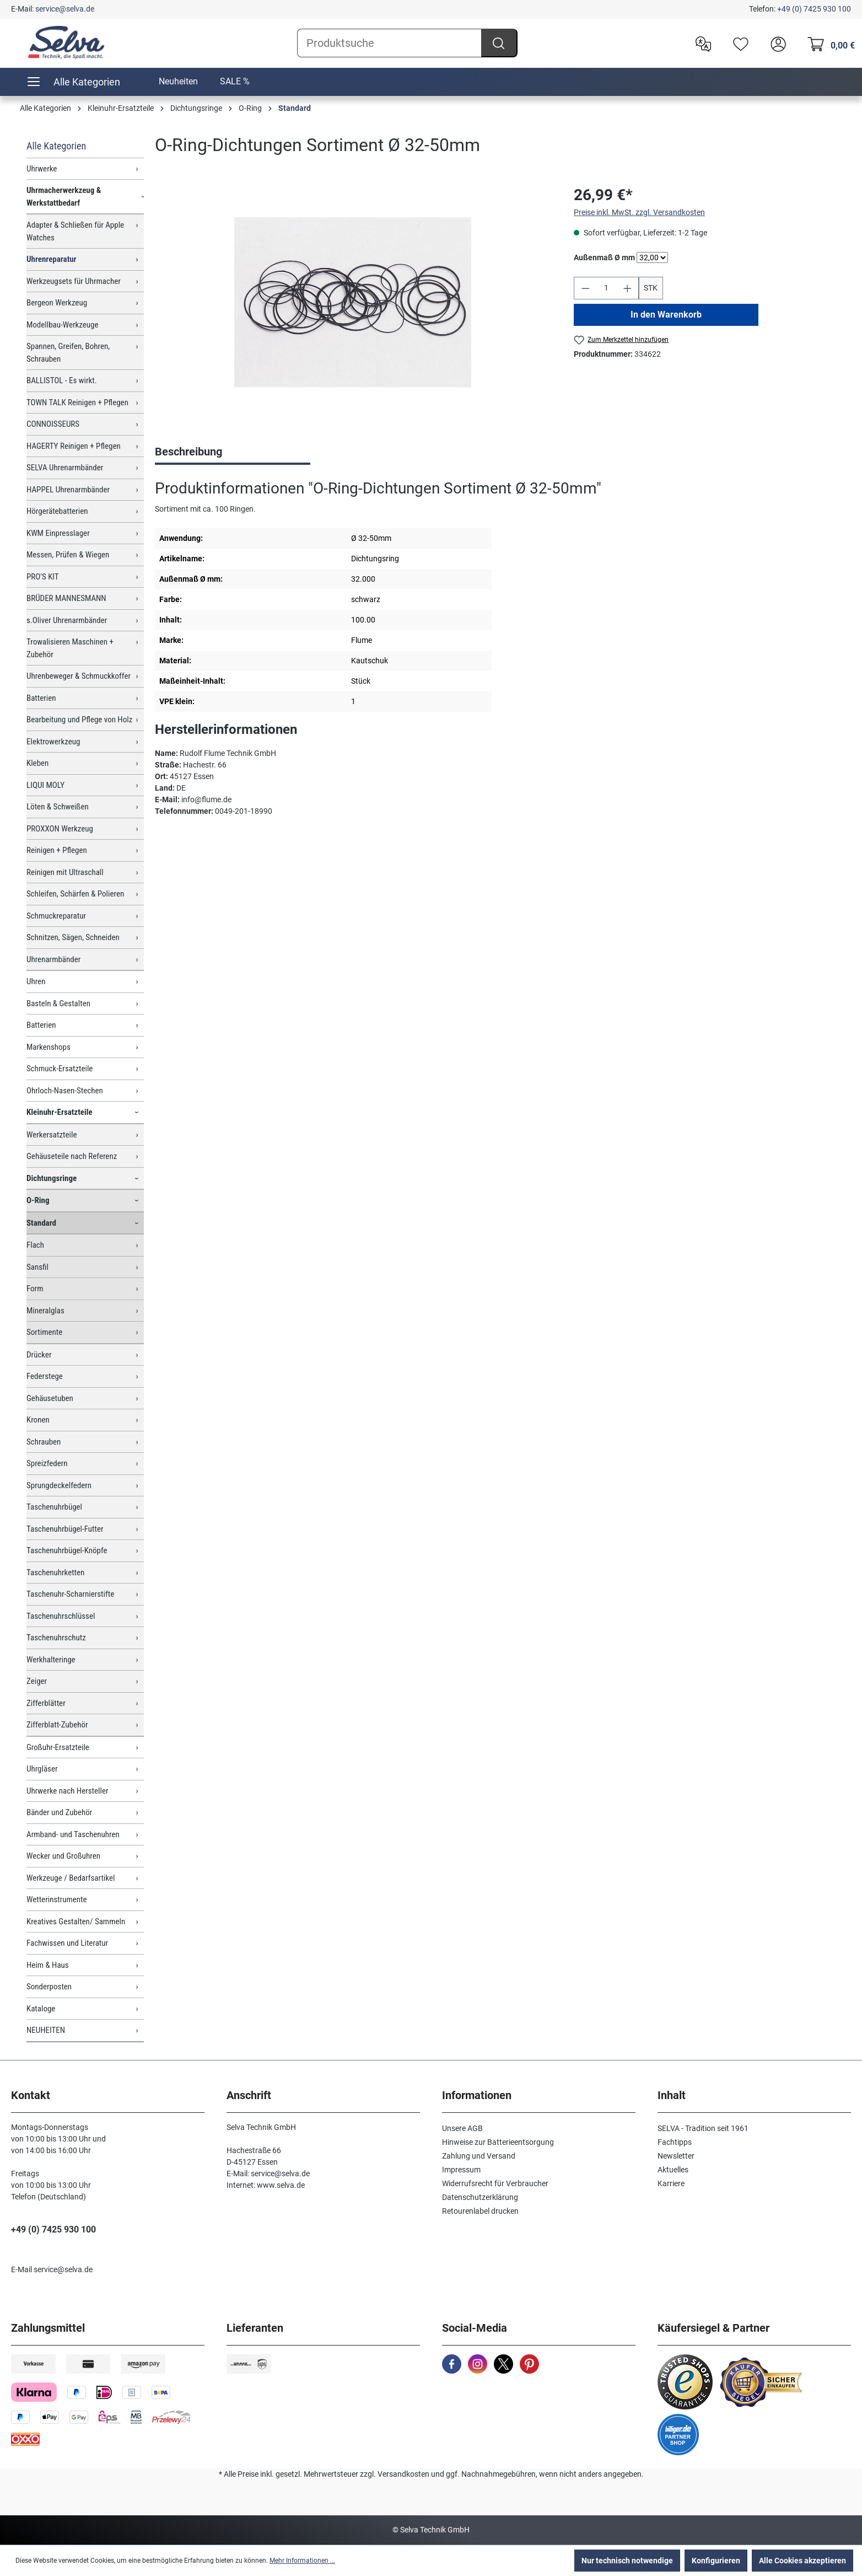 The image size is (862, 2576). Describe the element at coordinates (47, 1463) in the screenshot. I see `Spreizfedern` at that location.